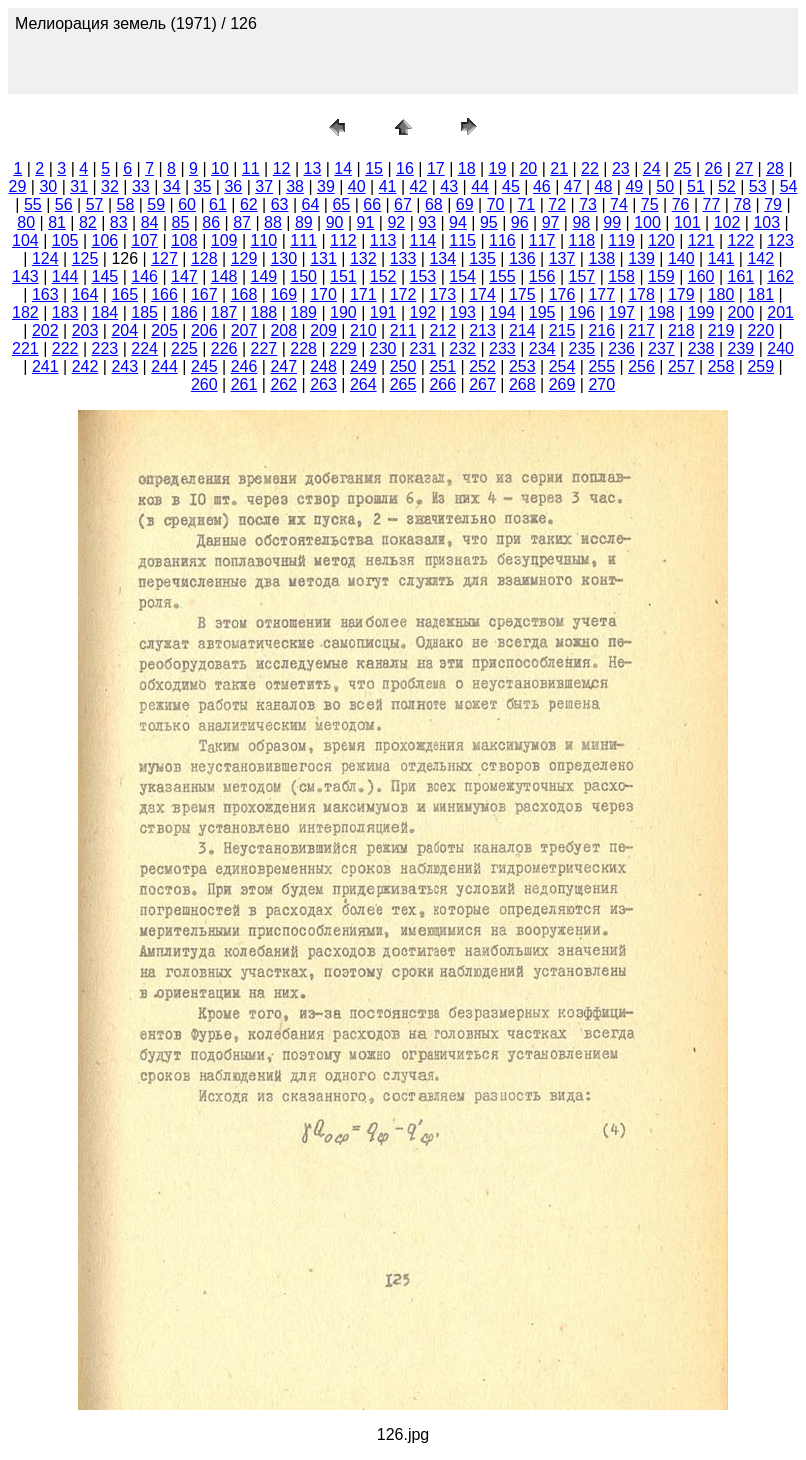  I want to click on 10, so click(220, 168).